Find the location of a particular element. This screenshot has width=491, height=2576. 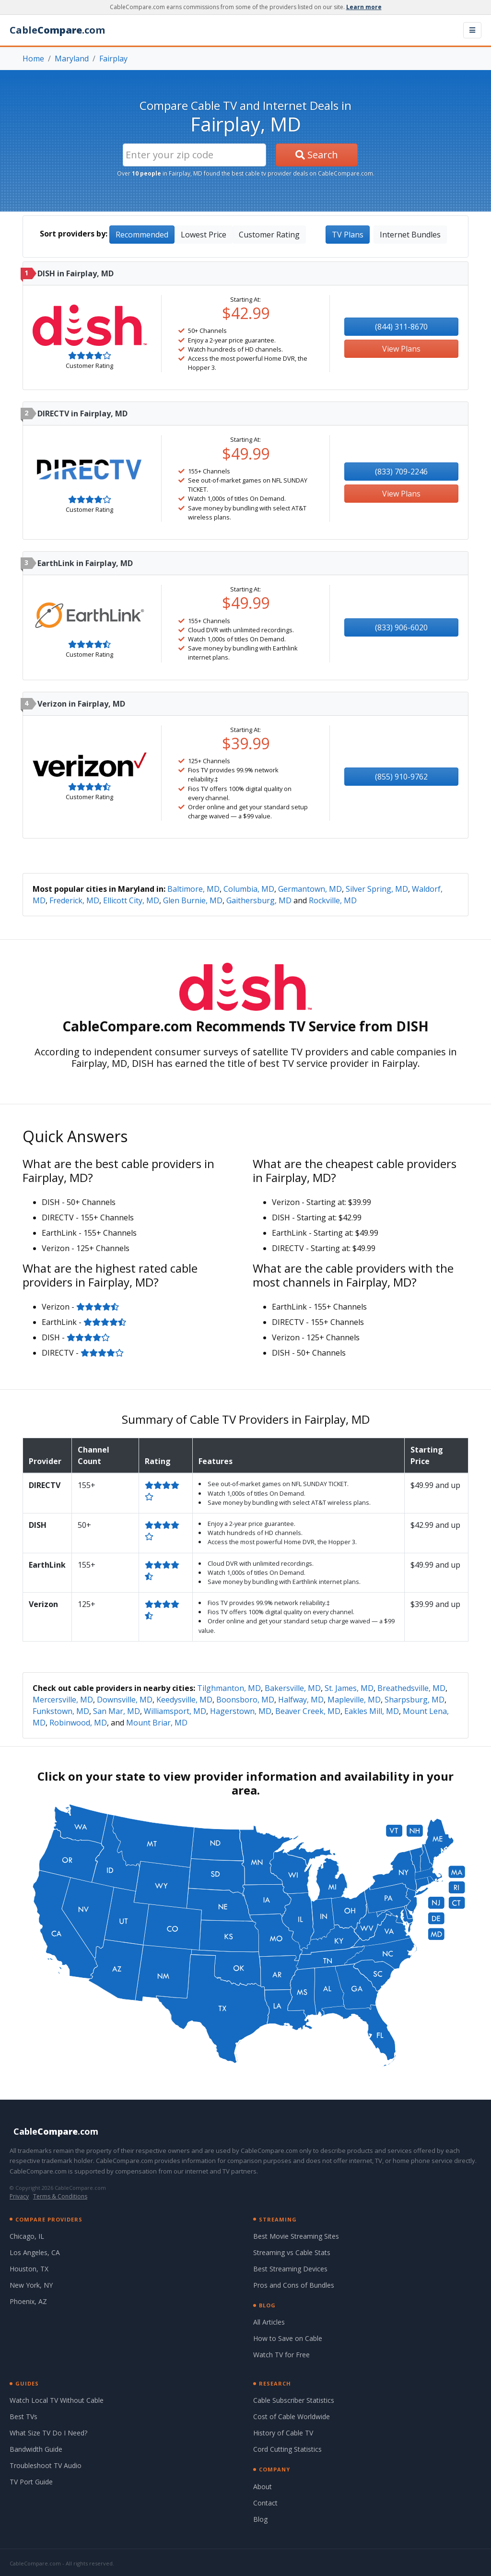

Cord Cutting Statistics is located at coordinates (287, 2449).